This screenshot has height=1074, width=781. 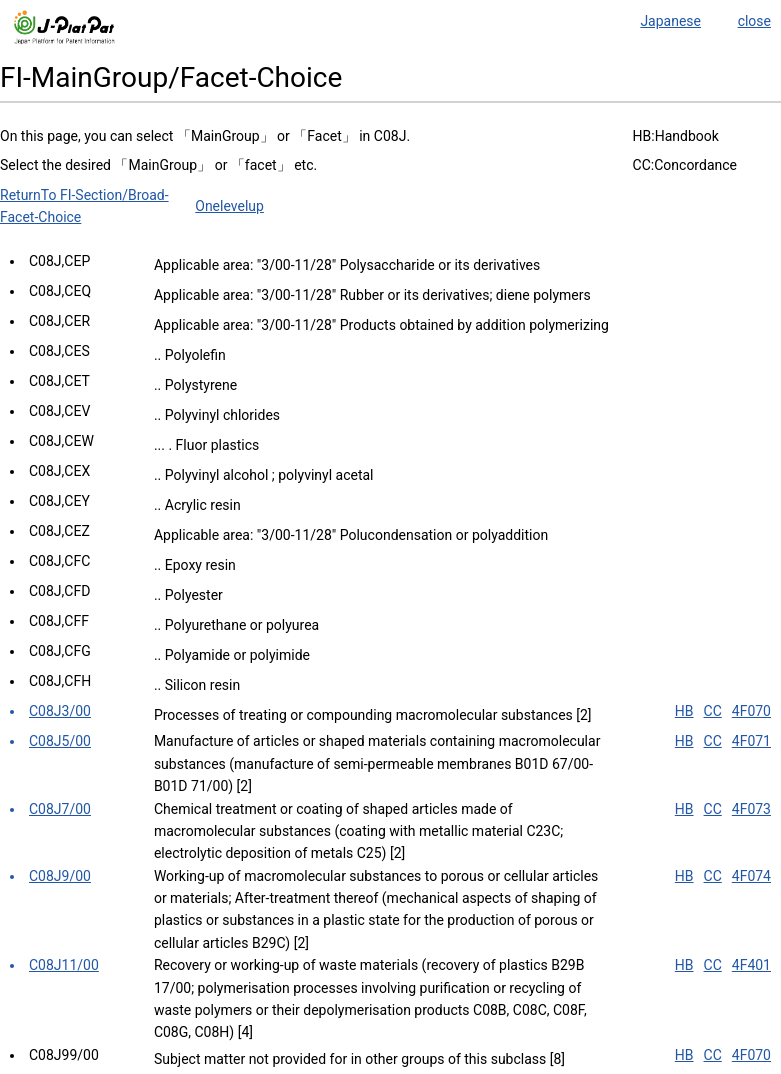 What do you see at coordinates (61, 441) in the screenshot?
I see `C08J,CEW` at bounding box center [61, 441].